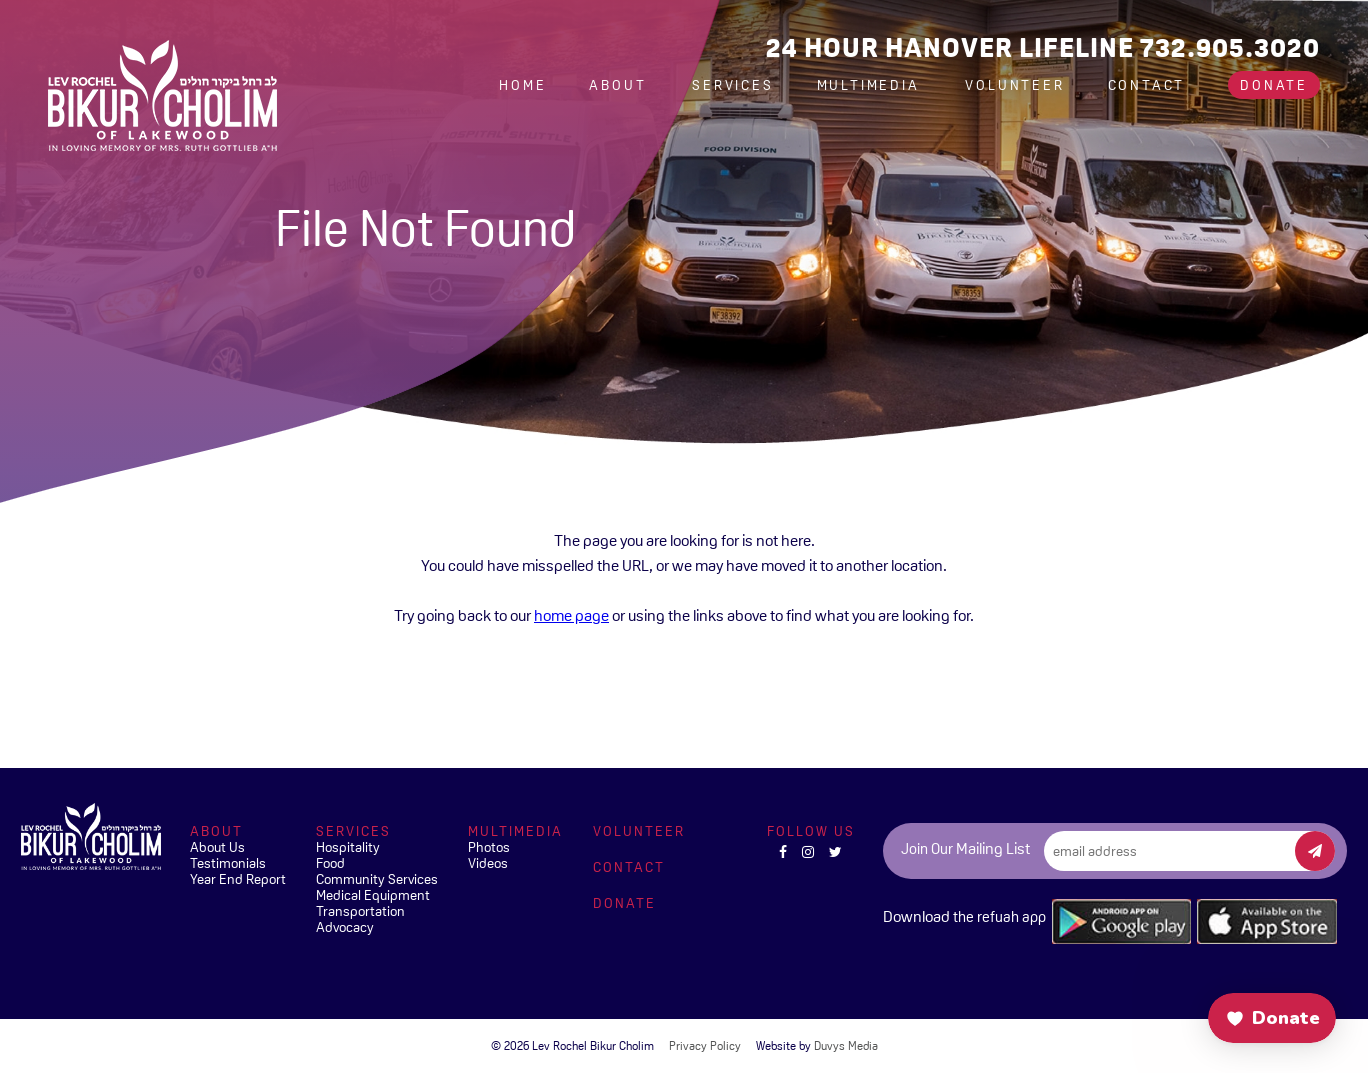 This screenshot has width=1368, height=1073. What do you see at coordinates (228, 863) in the screenshot?
I see `Testimonials` at bounding box center [228, 863].